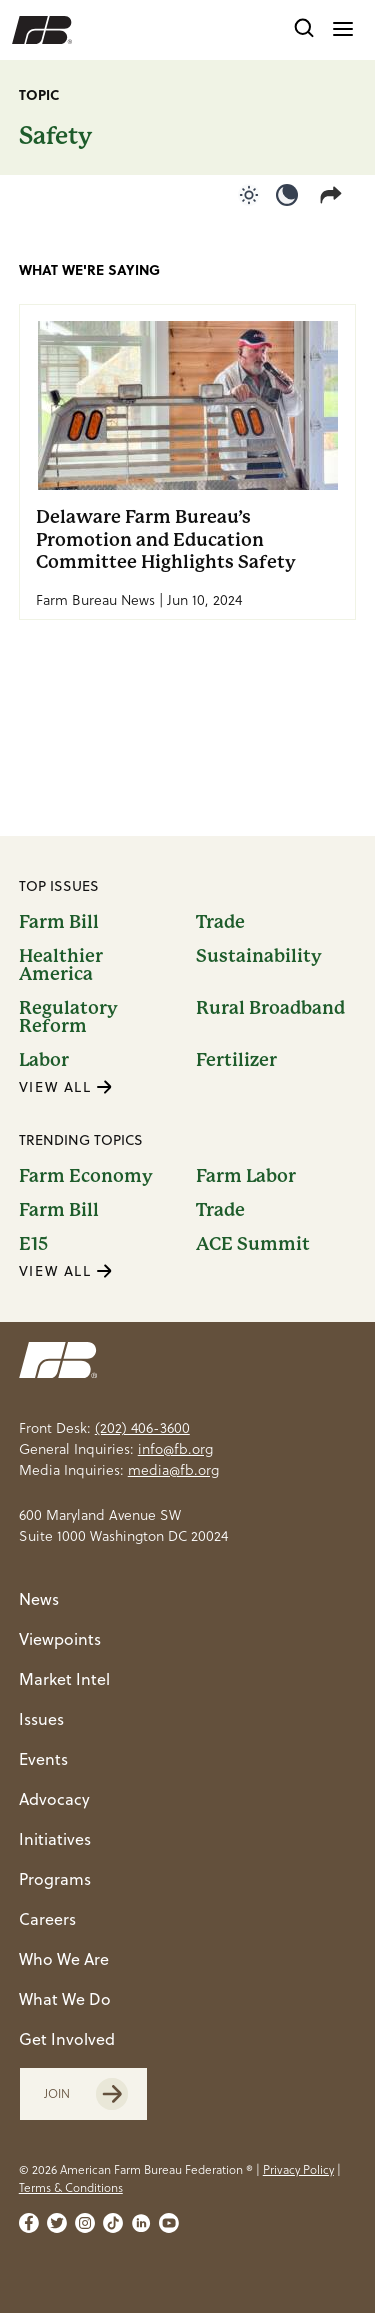 This screenshot has width=375, height=2313. Describe the element at coordinates (298, 2169) in the screenshot. I see `Privacy Policy` at that location.